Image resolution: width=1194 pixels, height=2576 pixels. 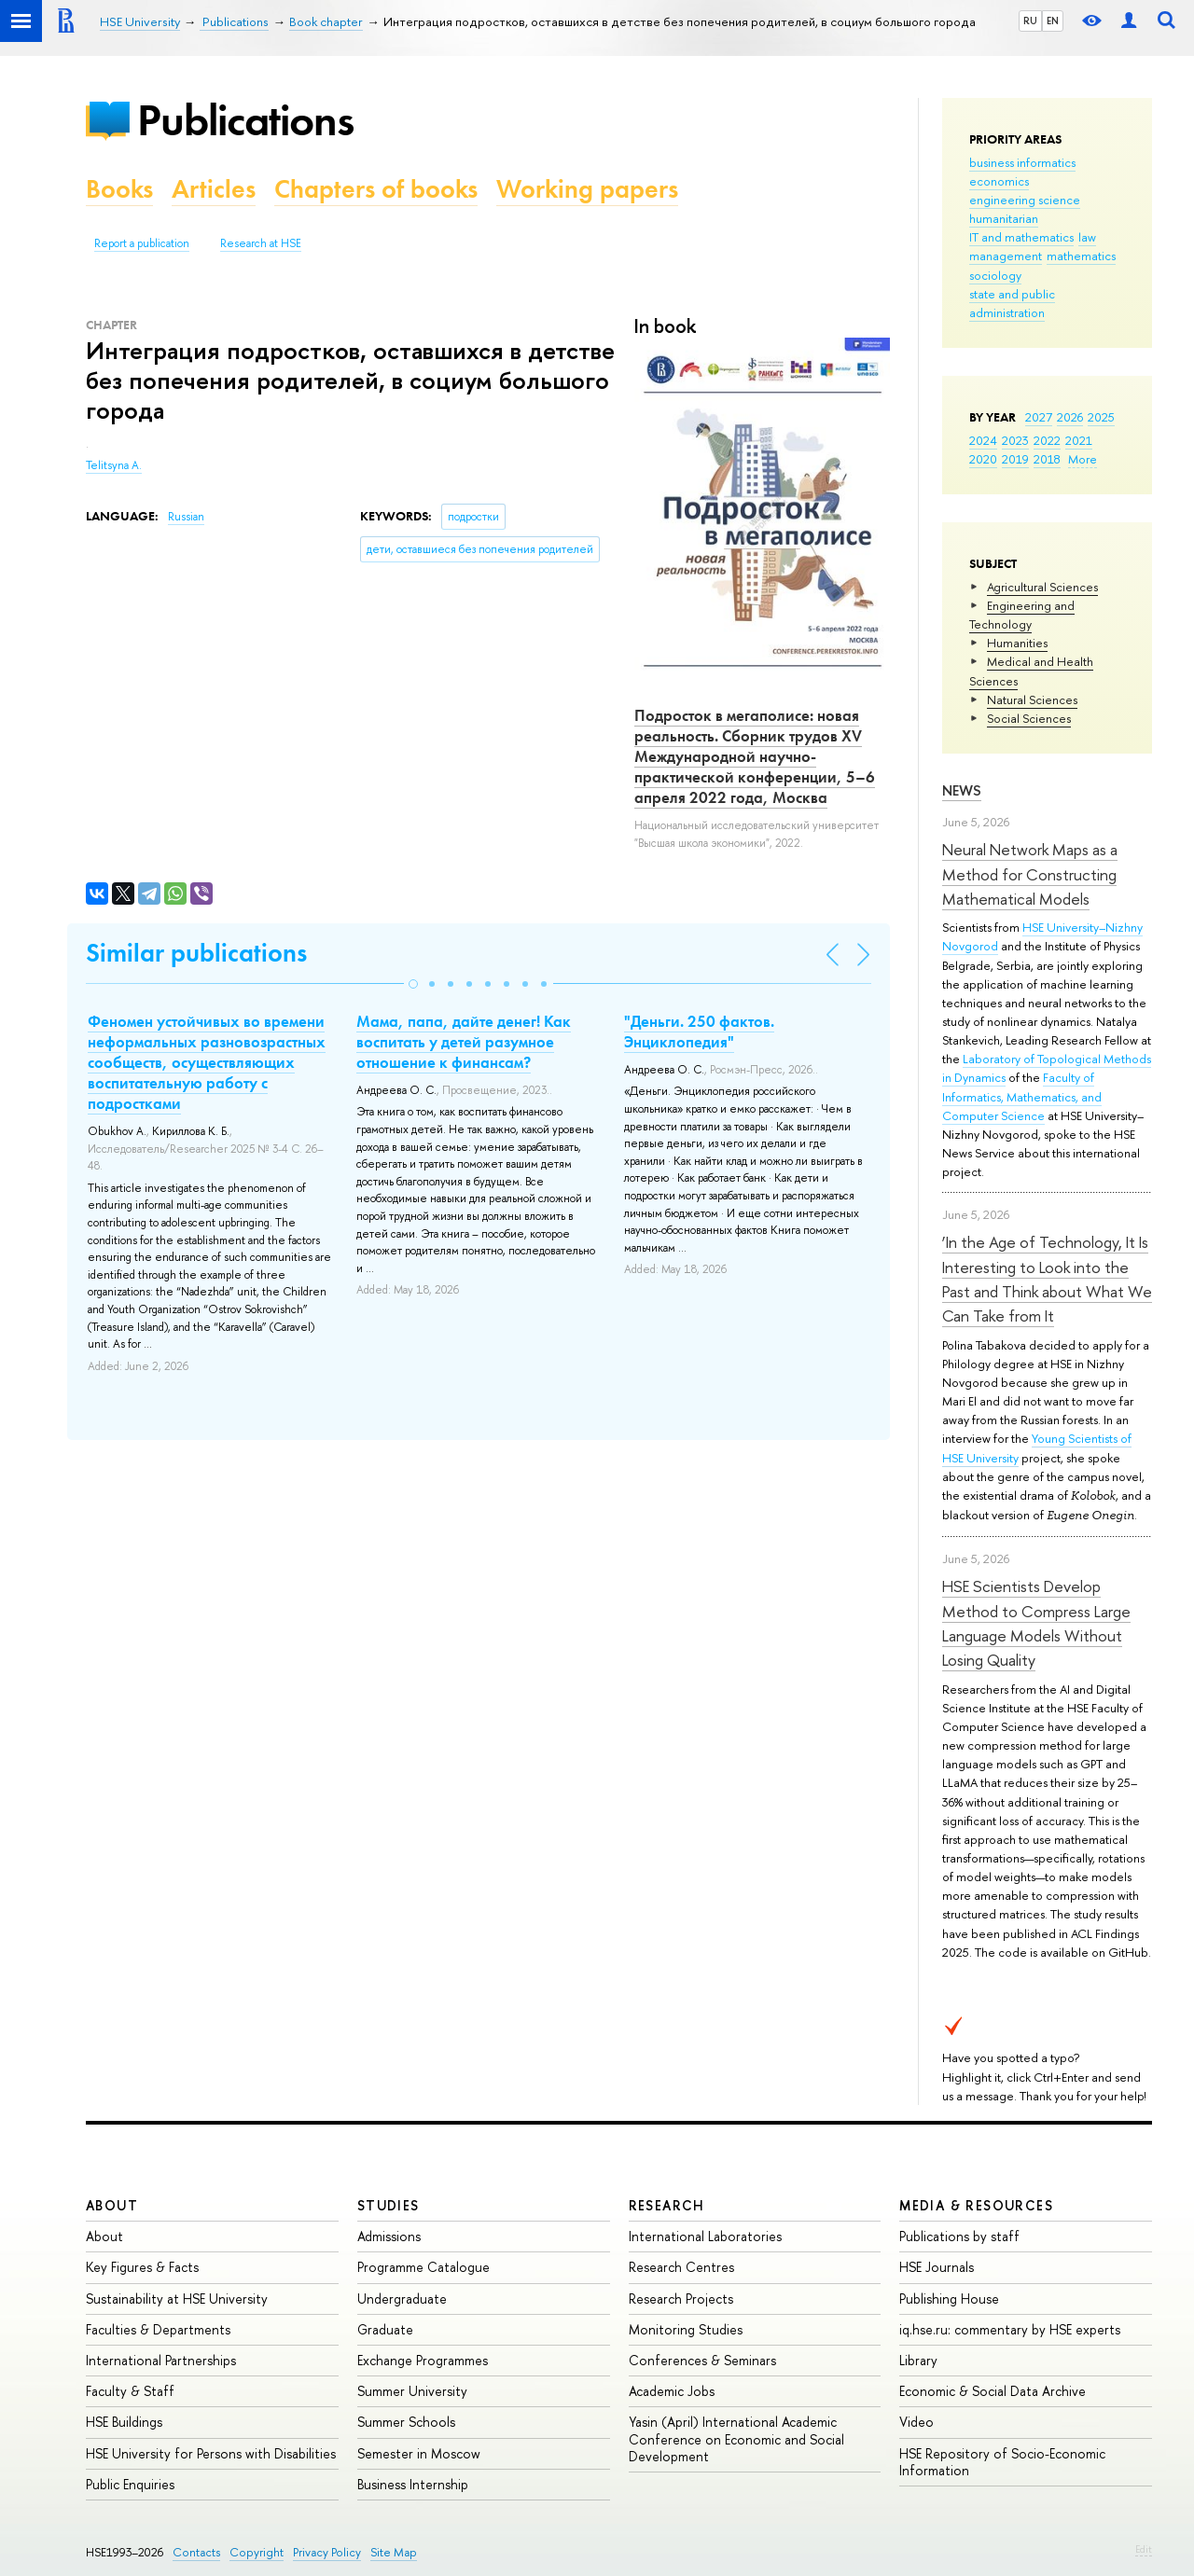 I want to click on 2018, so click(x=1047, y=458).